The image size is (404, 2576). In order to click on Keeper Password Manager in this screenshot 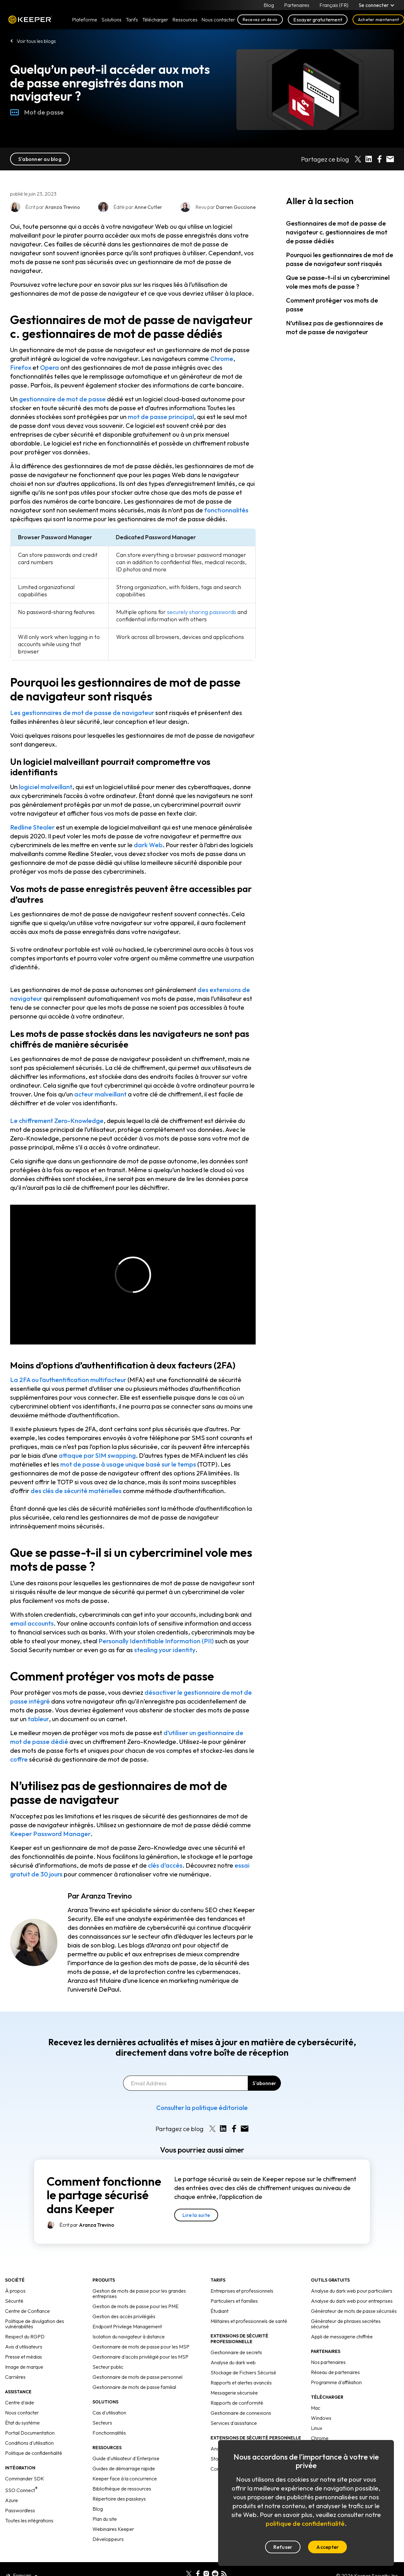, I will do `click(50, 1834)`.